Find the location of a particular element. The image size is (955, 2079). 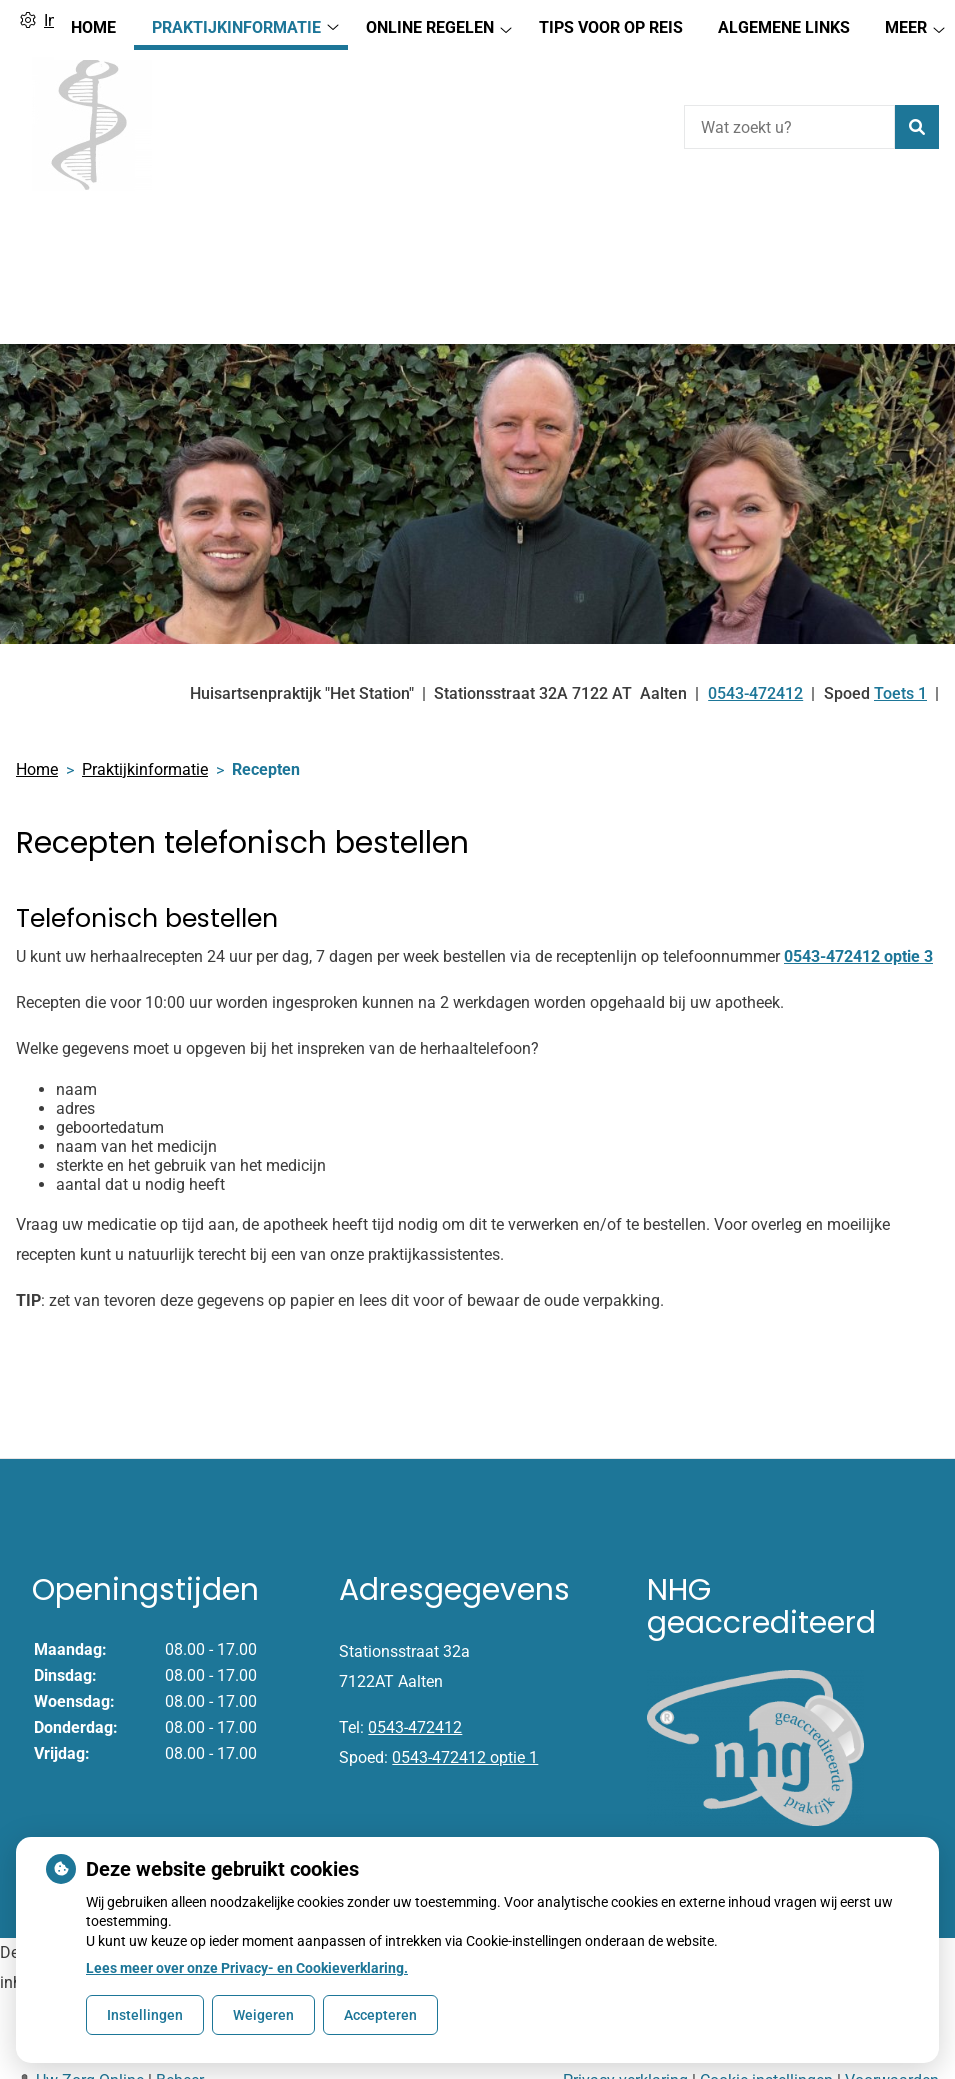

0543-472412 optie 1 is located at coordinates (465, 1688).